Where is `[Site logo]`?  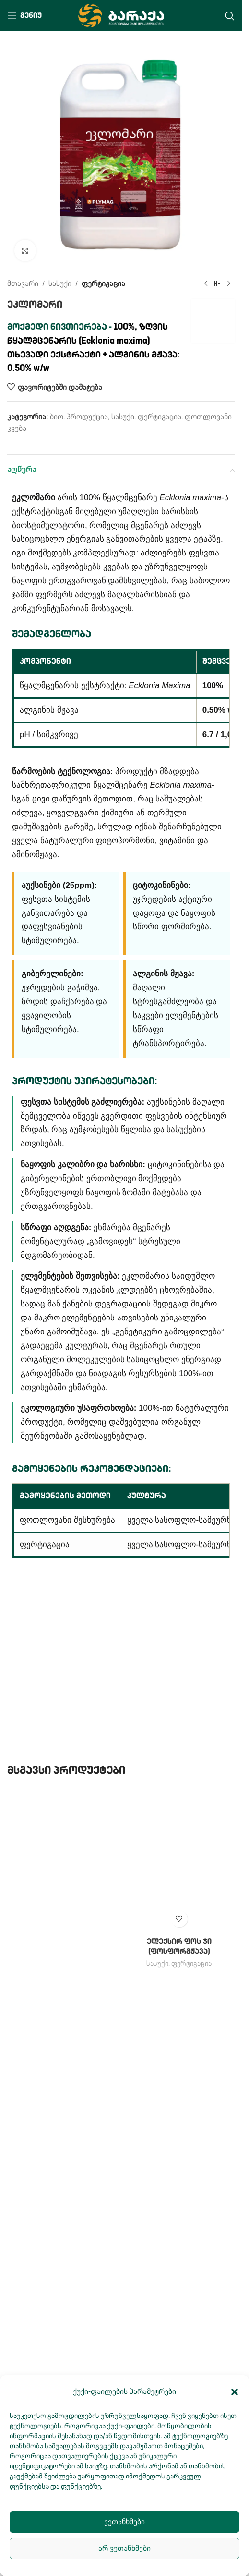
[Site logo] is located at coordinates (121, 15).